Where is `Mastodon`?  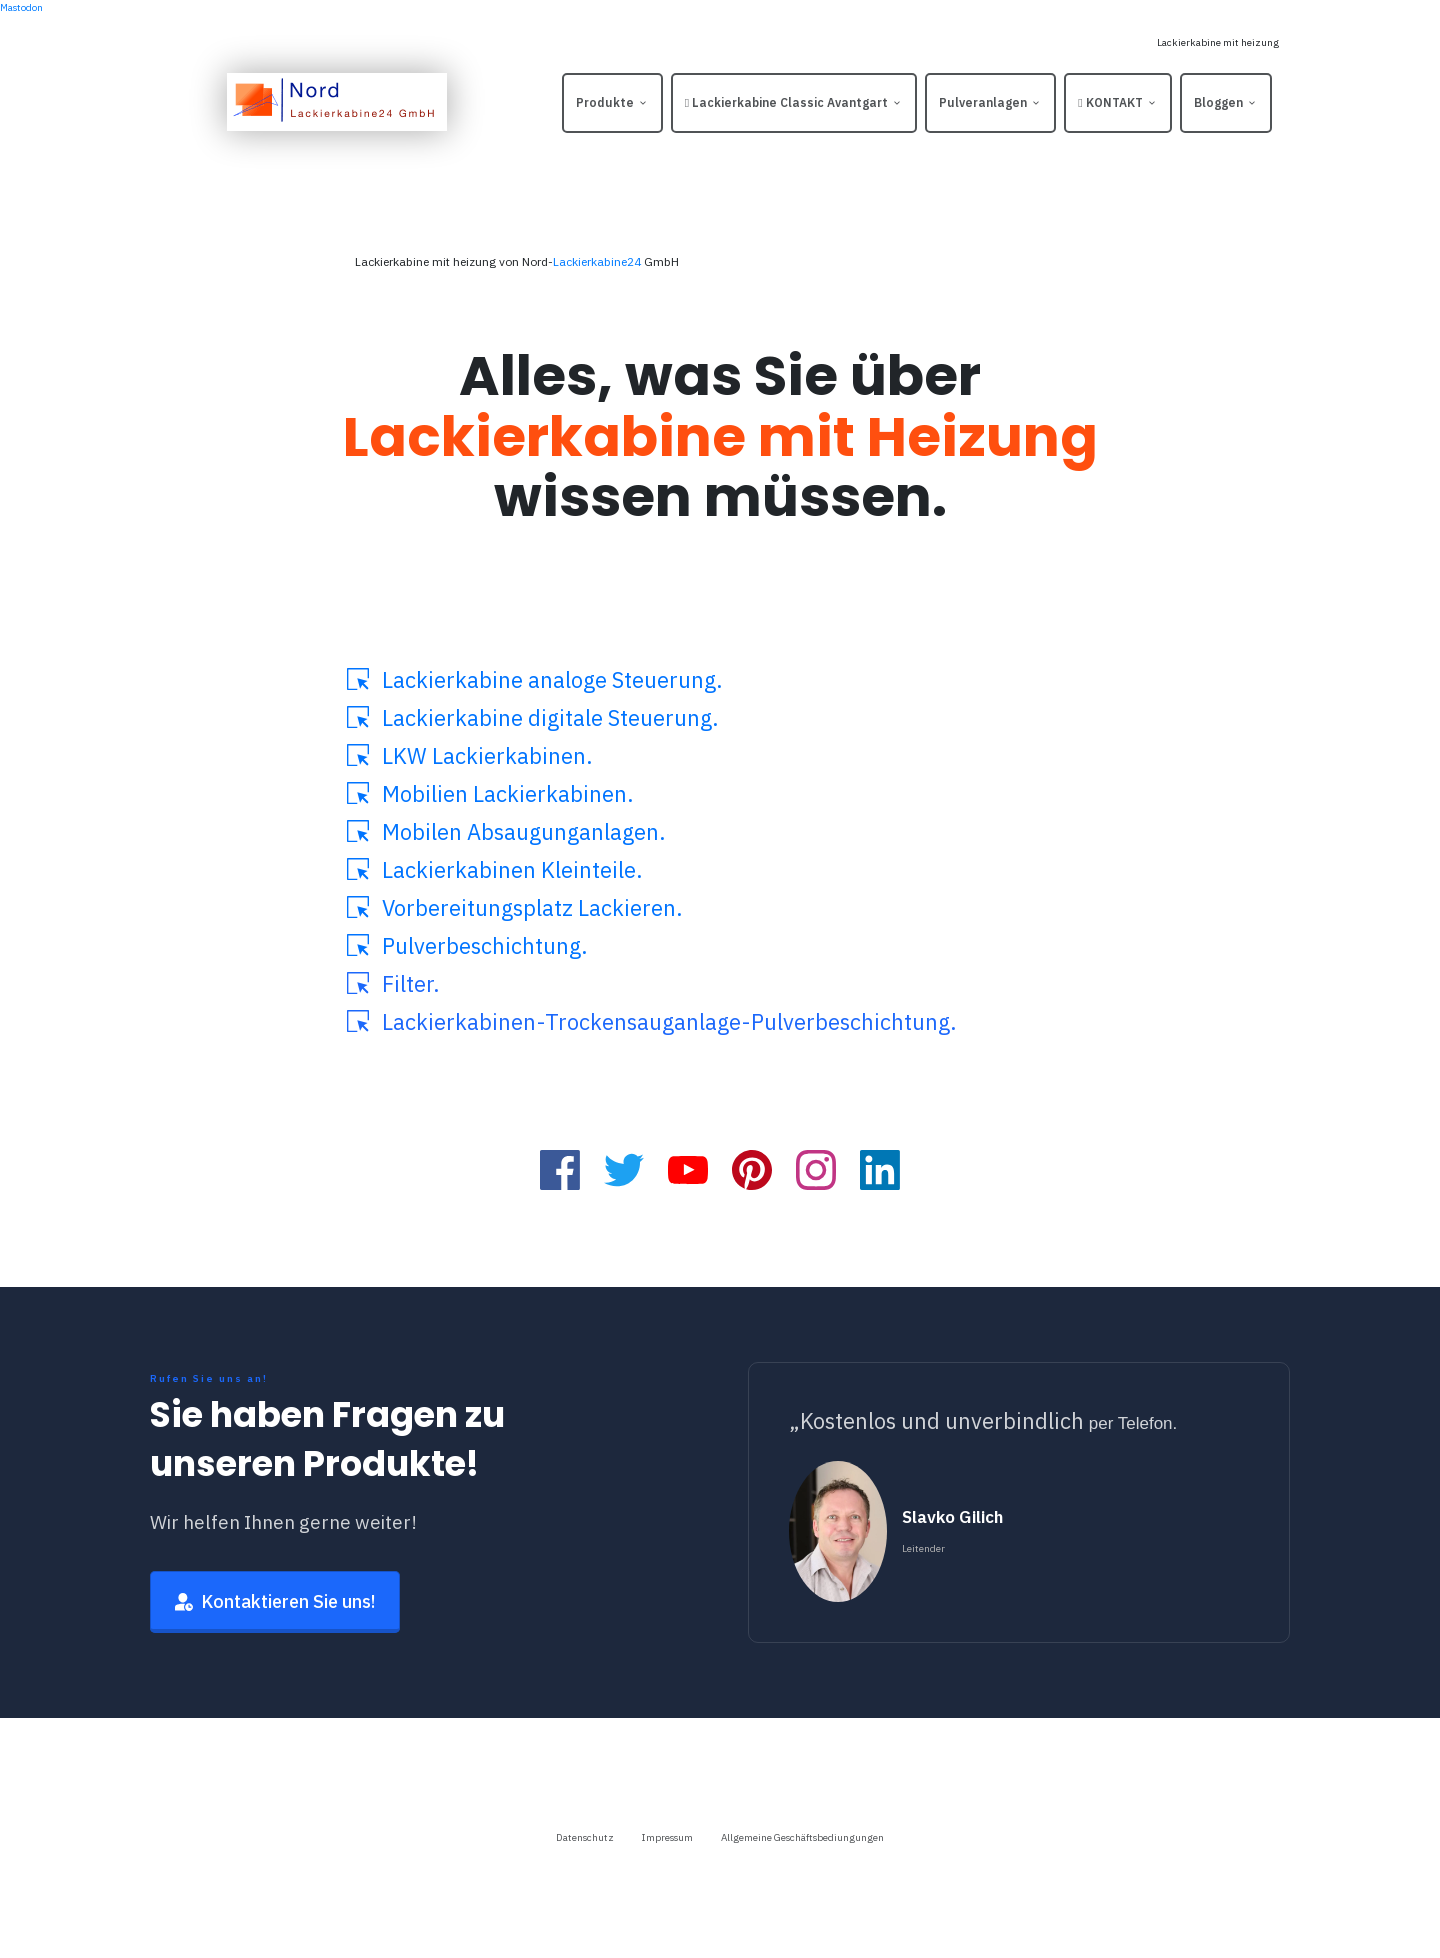
Mastodon is located at coordinates (21, 7).